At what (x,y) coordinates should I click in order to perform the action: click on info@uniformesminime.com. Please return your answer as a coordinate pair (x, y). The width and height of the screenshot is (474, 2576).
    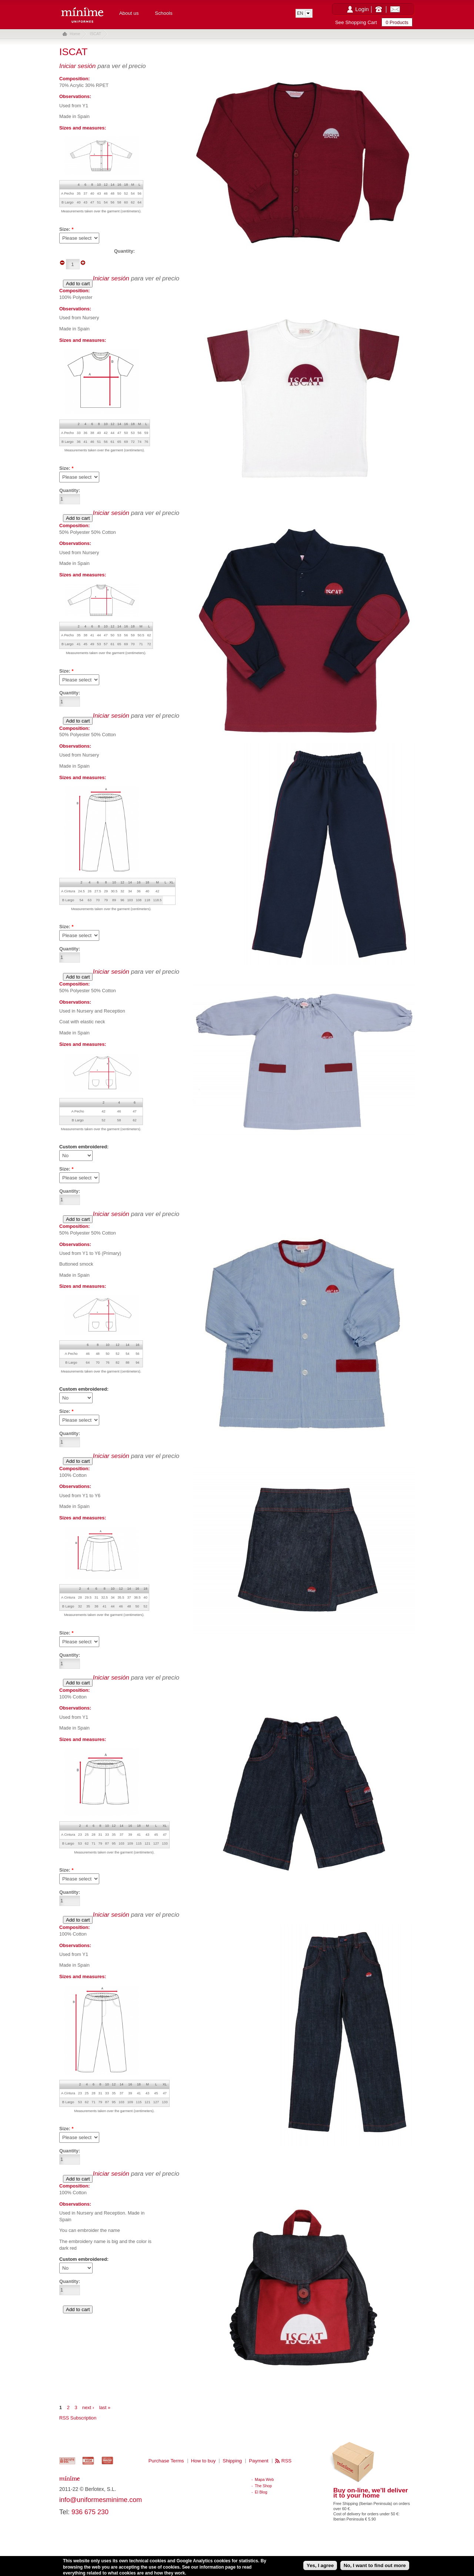
    Looking at the image, I should click on (100, 2499).